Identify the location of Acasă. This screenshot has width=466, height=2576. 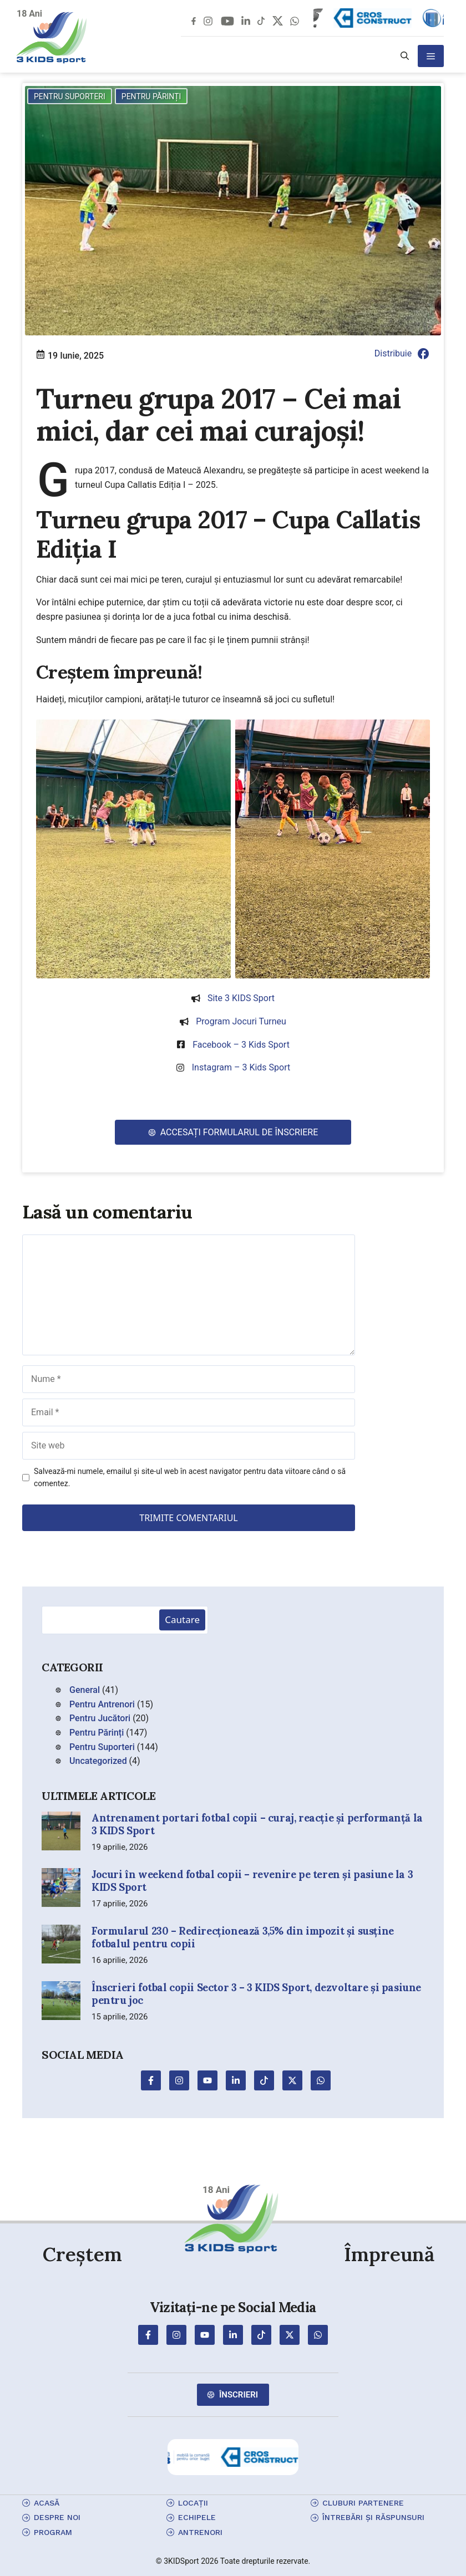
(46, 2502).